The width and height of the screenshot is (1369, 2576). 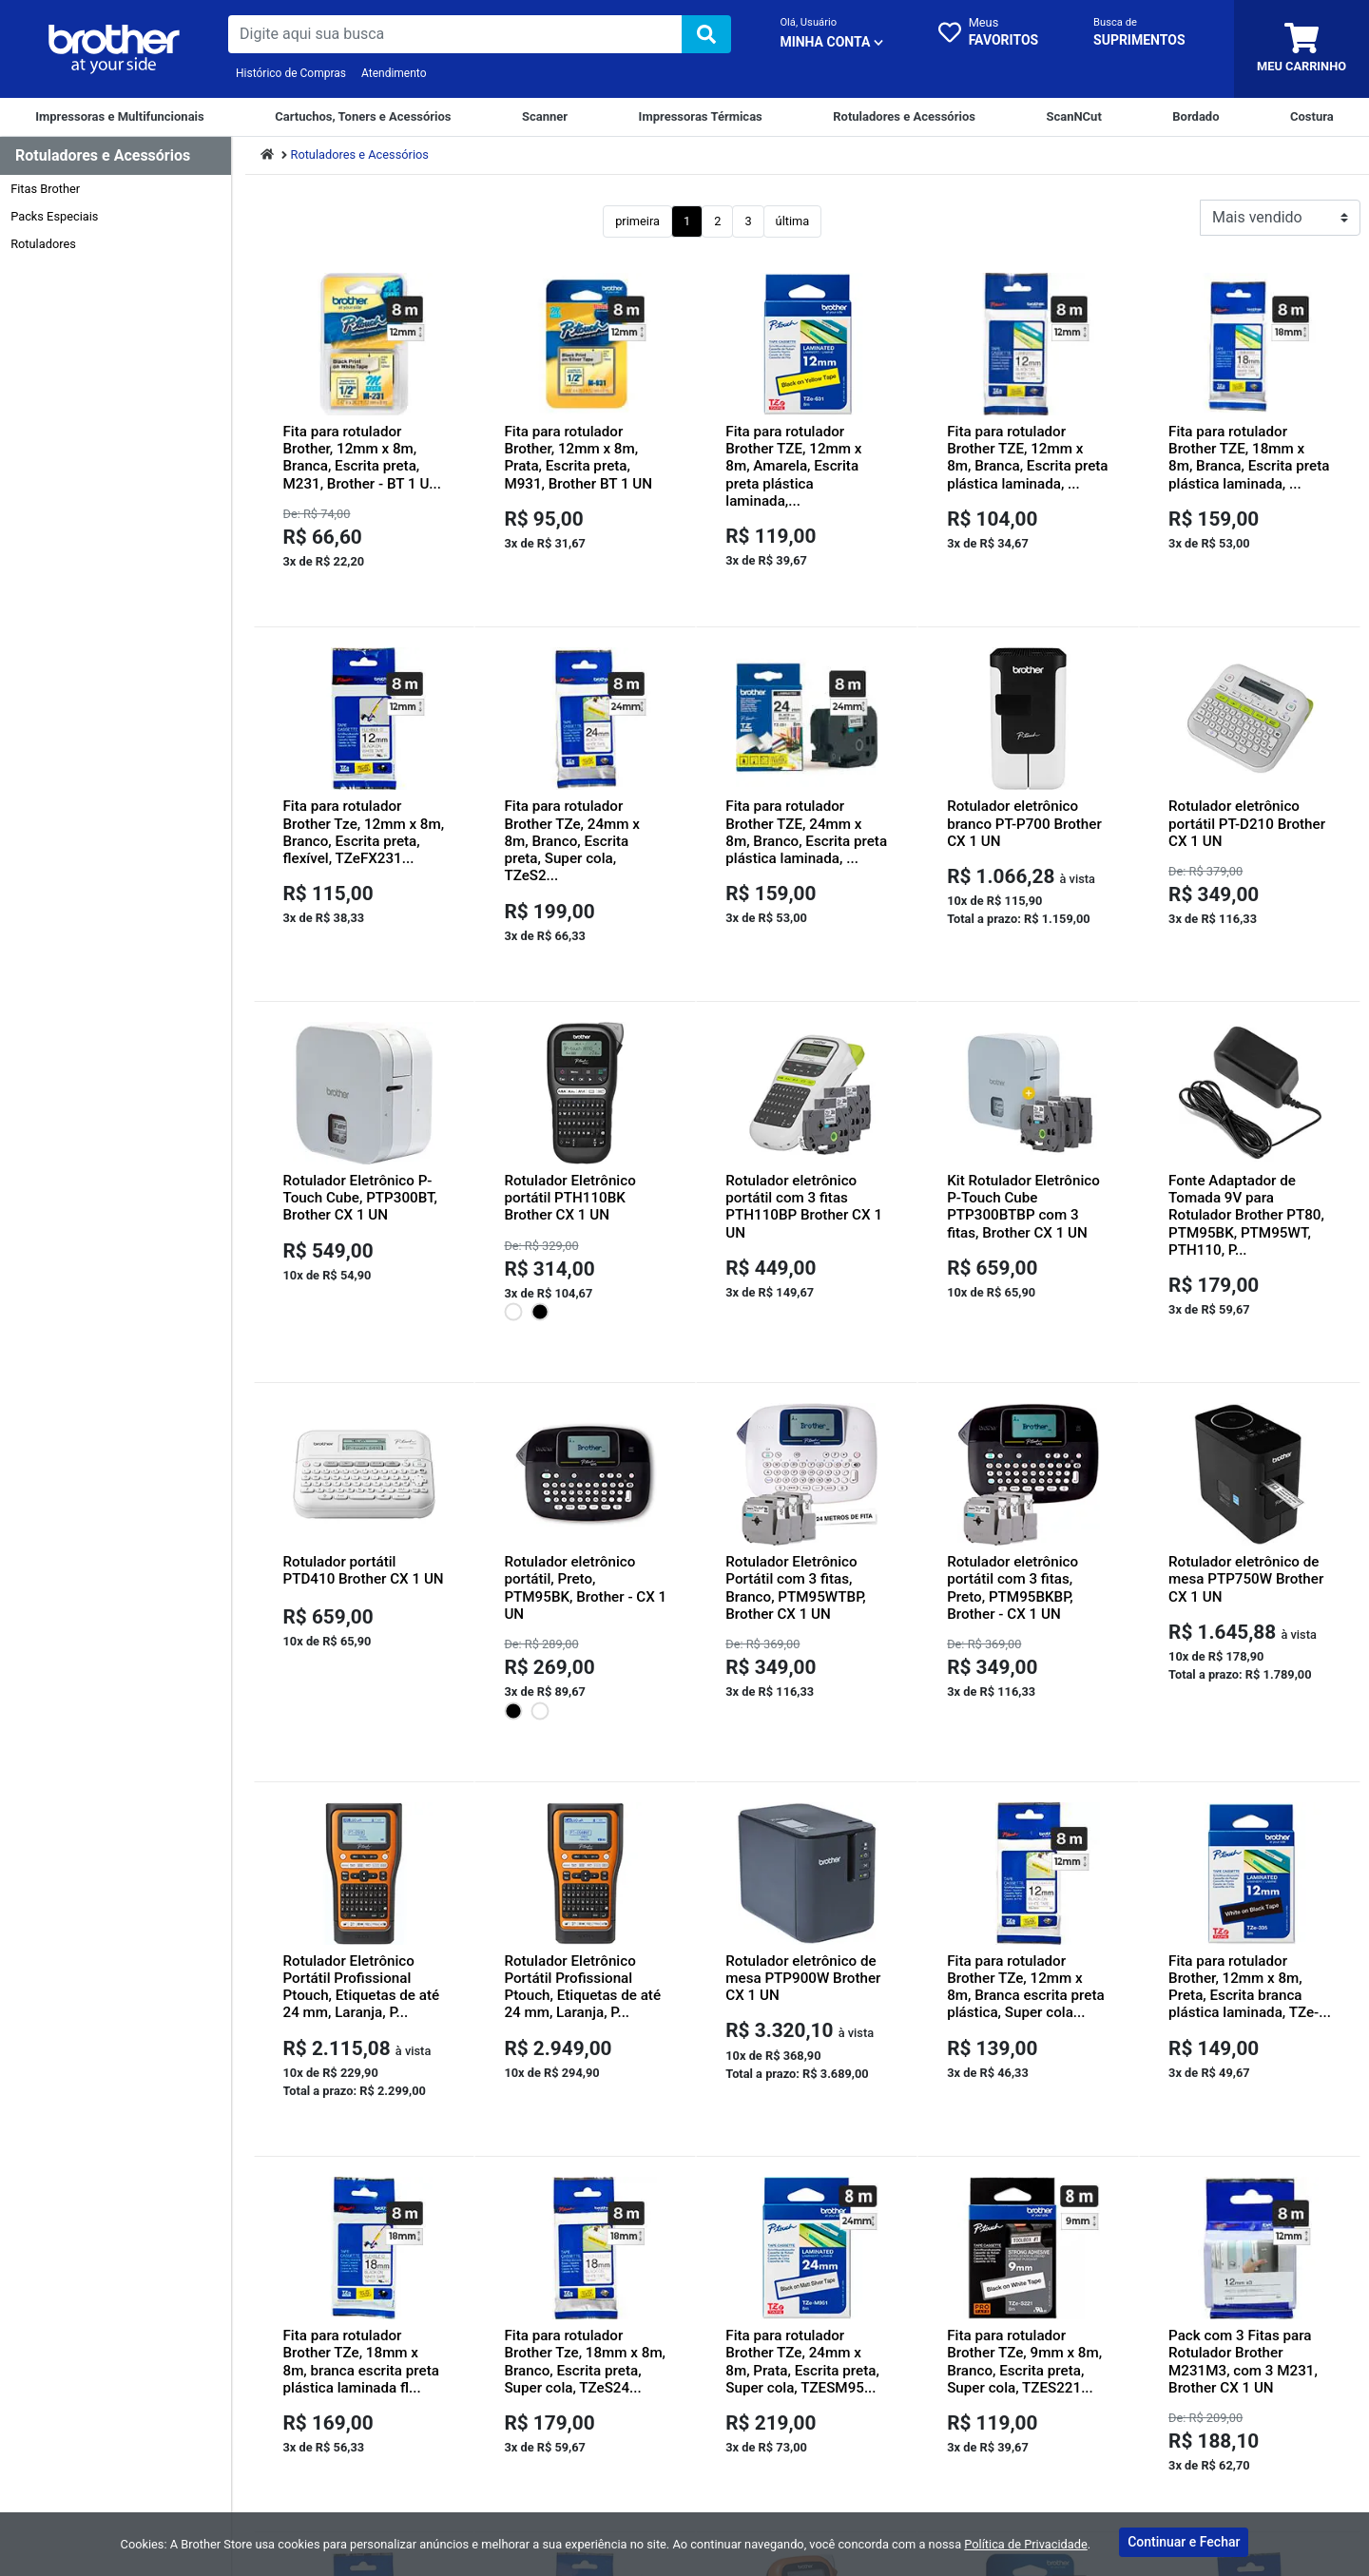 What do you see at coordinates (637, 221) in the screenshot?
I see `primeira` at bounding box center [637, 221].